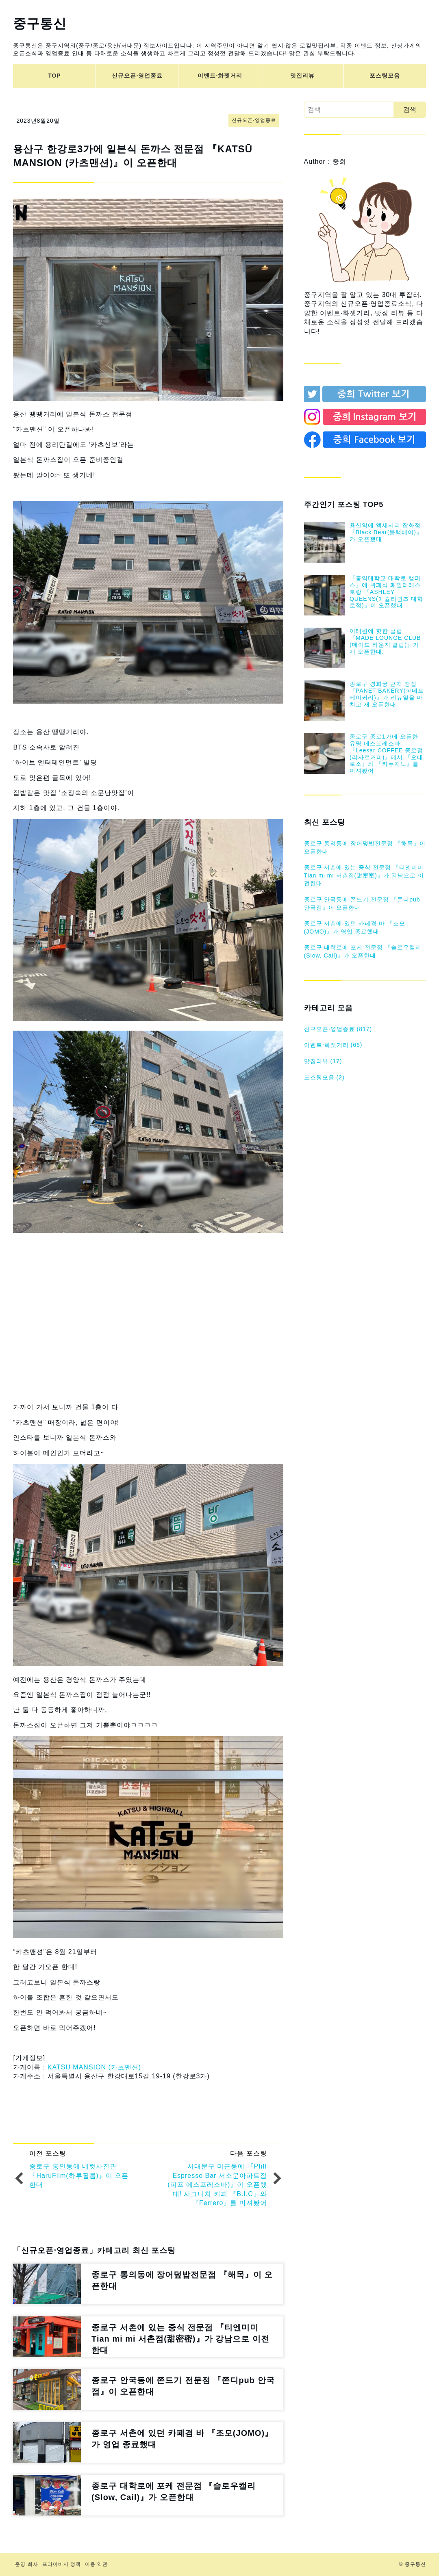 The image size is (439, 2576). What do you see at coordinates (40, 23) in the screenshot?
I see `중구통신` at bounding box center [40, 23].